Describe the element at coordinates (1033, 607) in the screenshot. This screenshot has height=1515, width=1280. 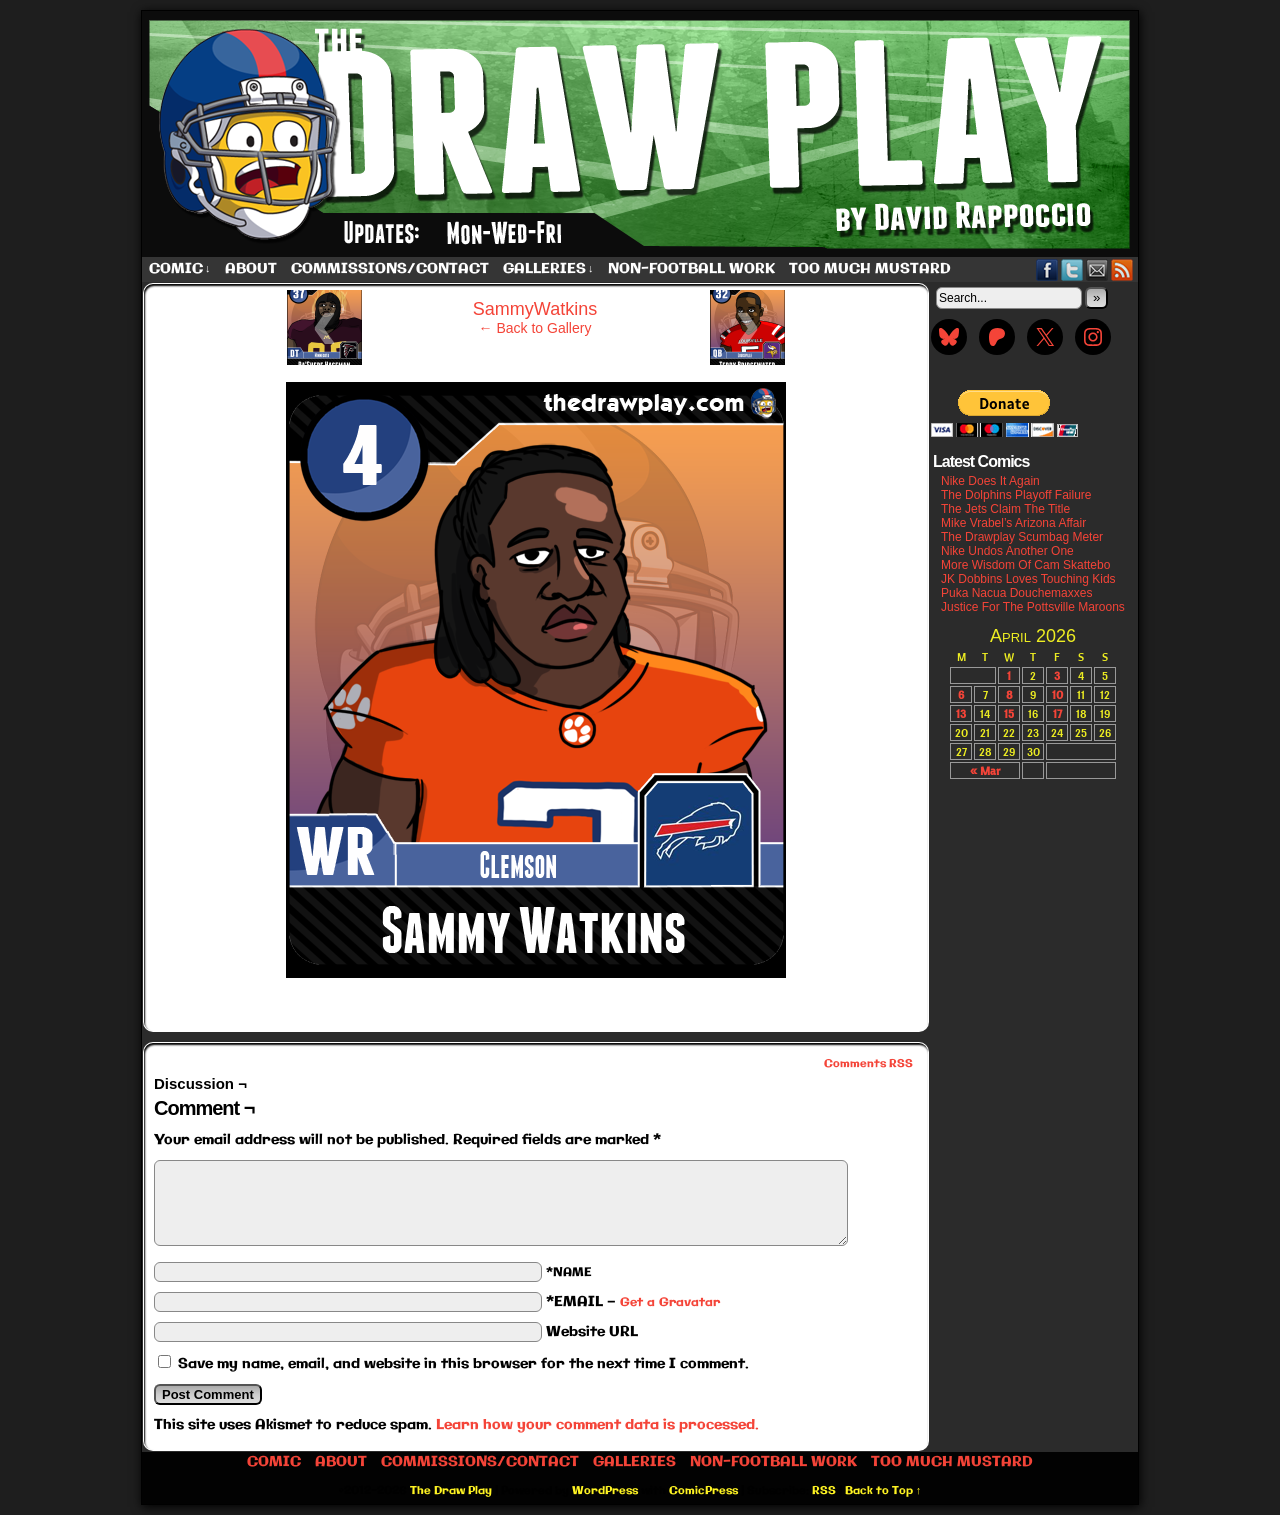
I see `Justice For The Pottsville Maroons` at that location.